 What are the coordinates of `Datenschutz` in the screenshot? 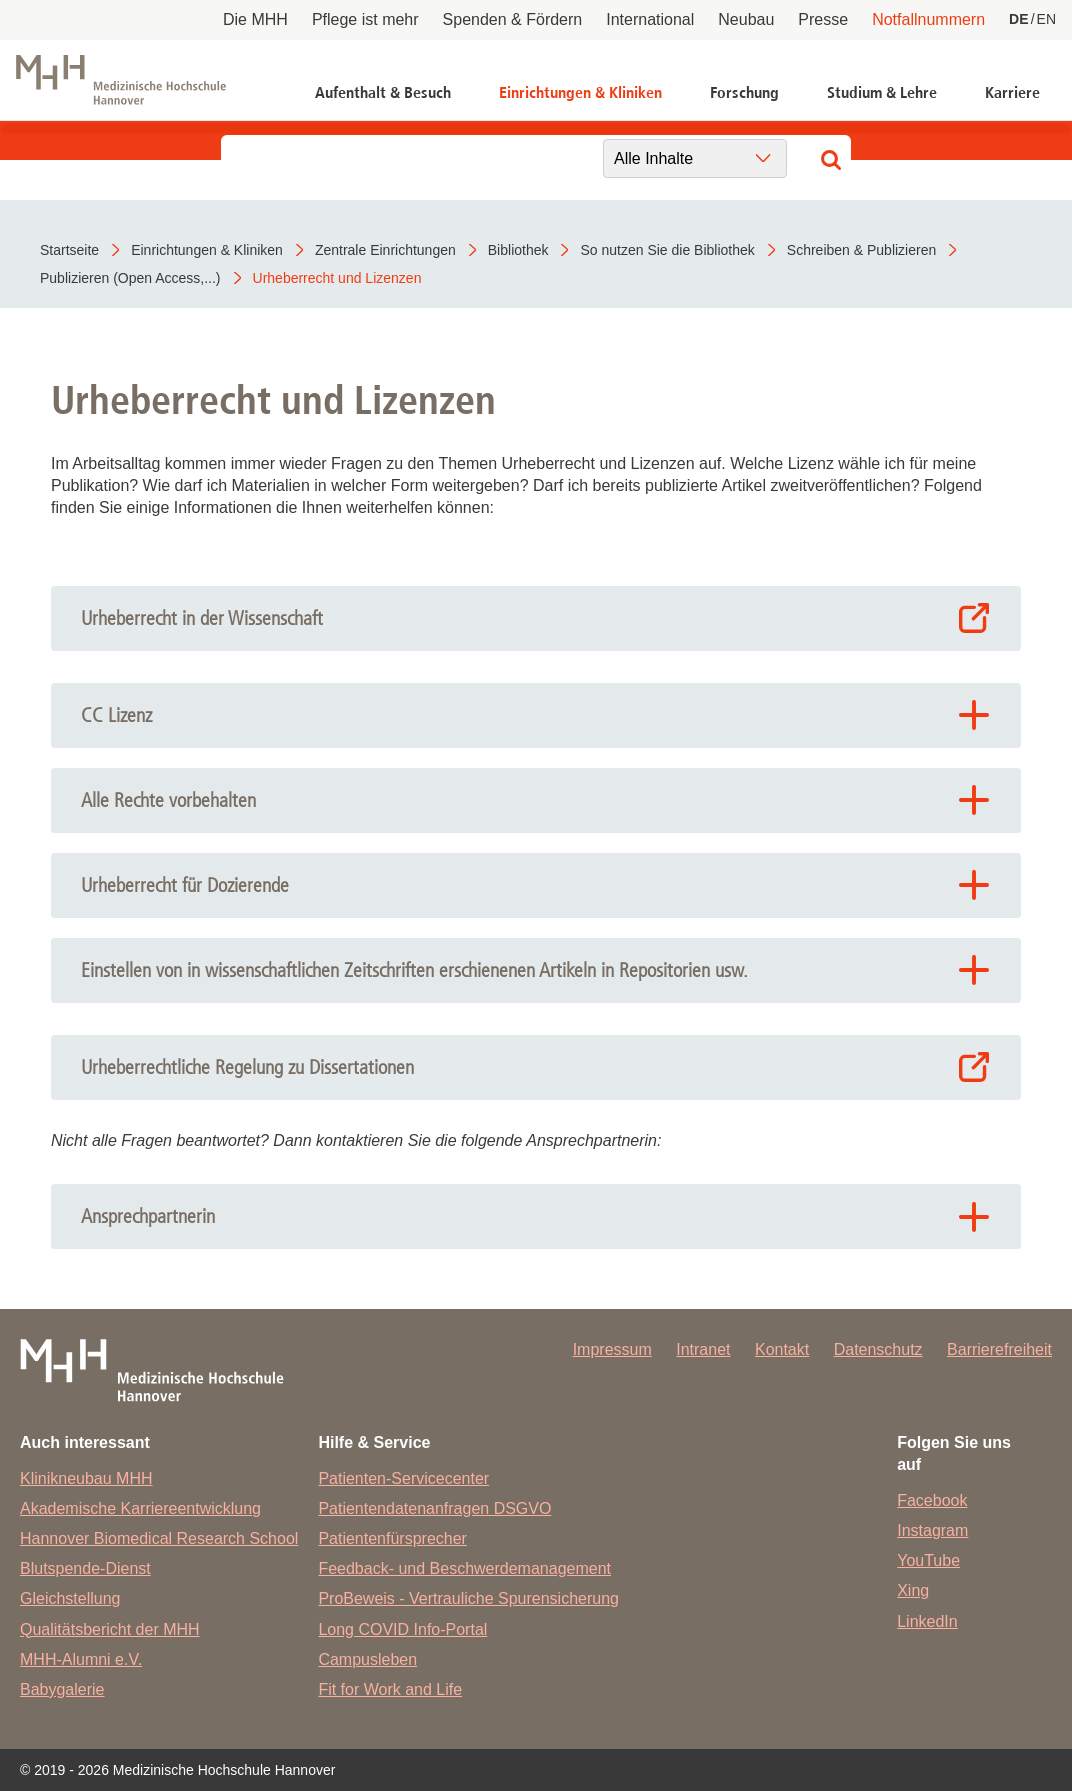 It's located at (878, 1349).